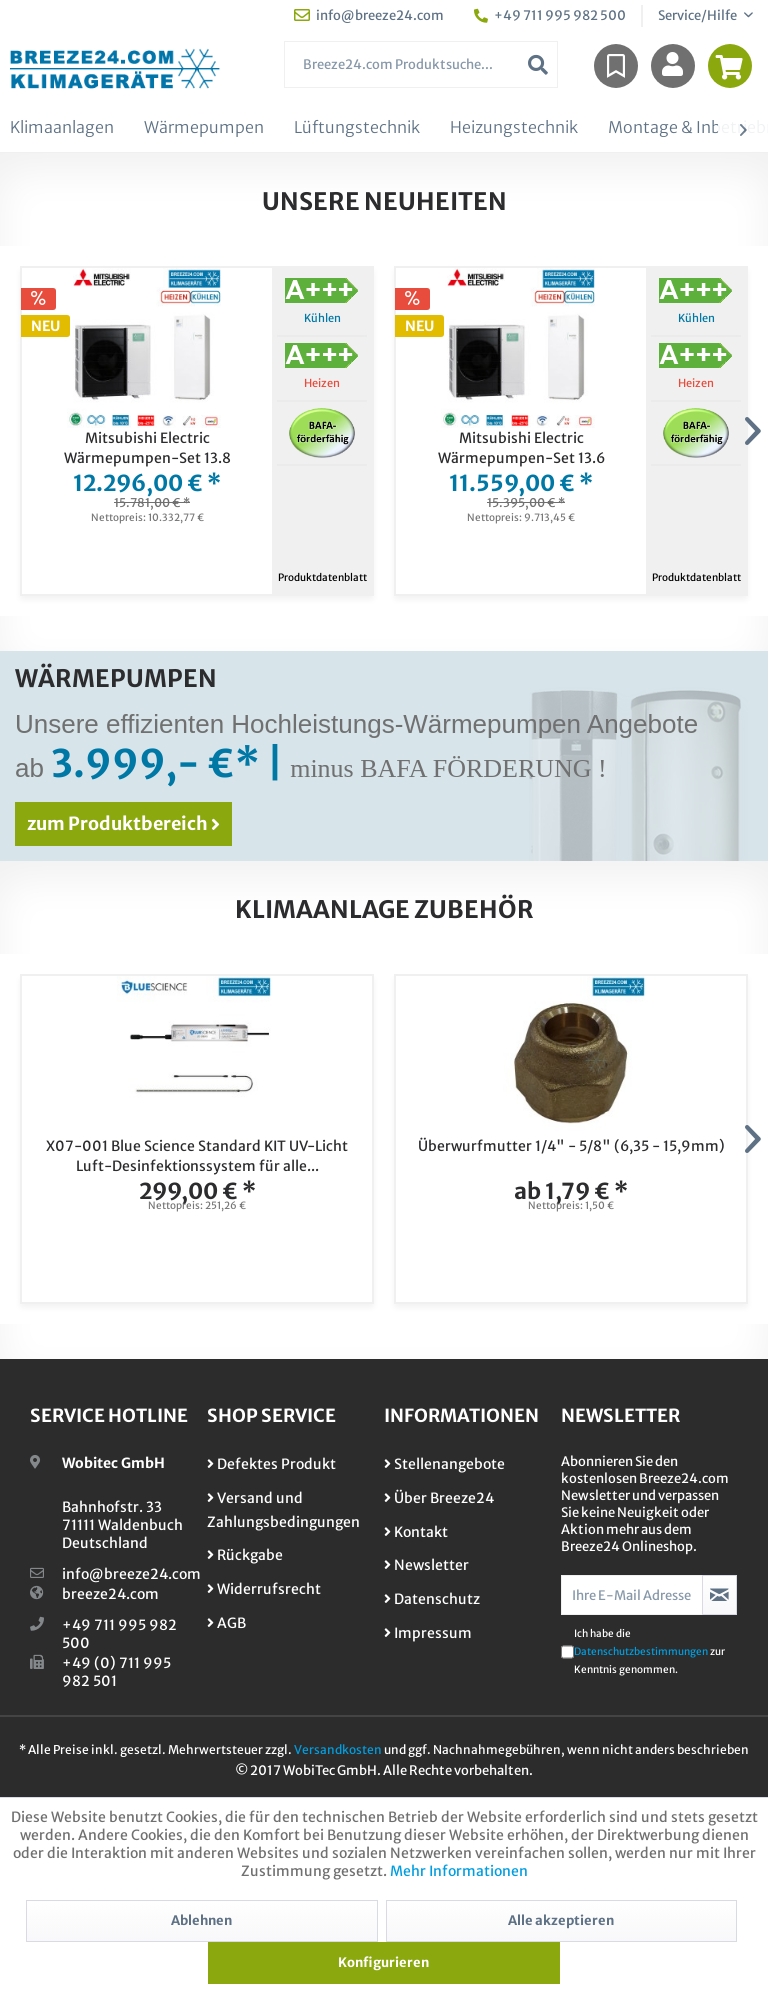  What do you see at coordinates (632, 1595) in the screenshot?
I see `[Ihre E-Mail Adresse]` at bounding box center [632, 1595].